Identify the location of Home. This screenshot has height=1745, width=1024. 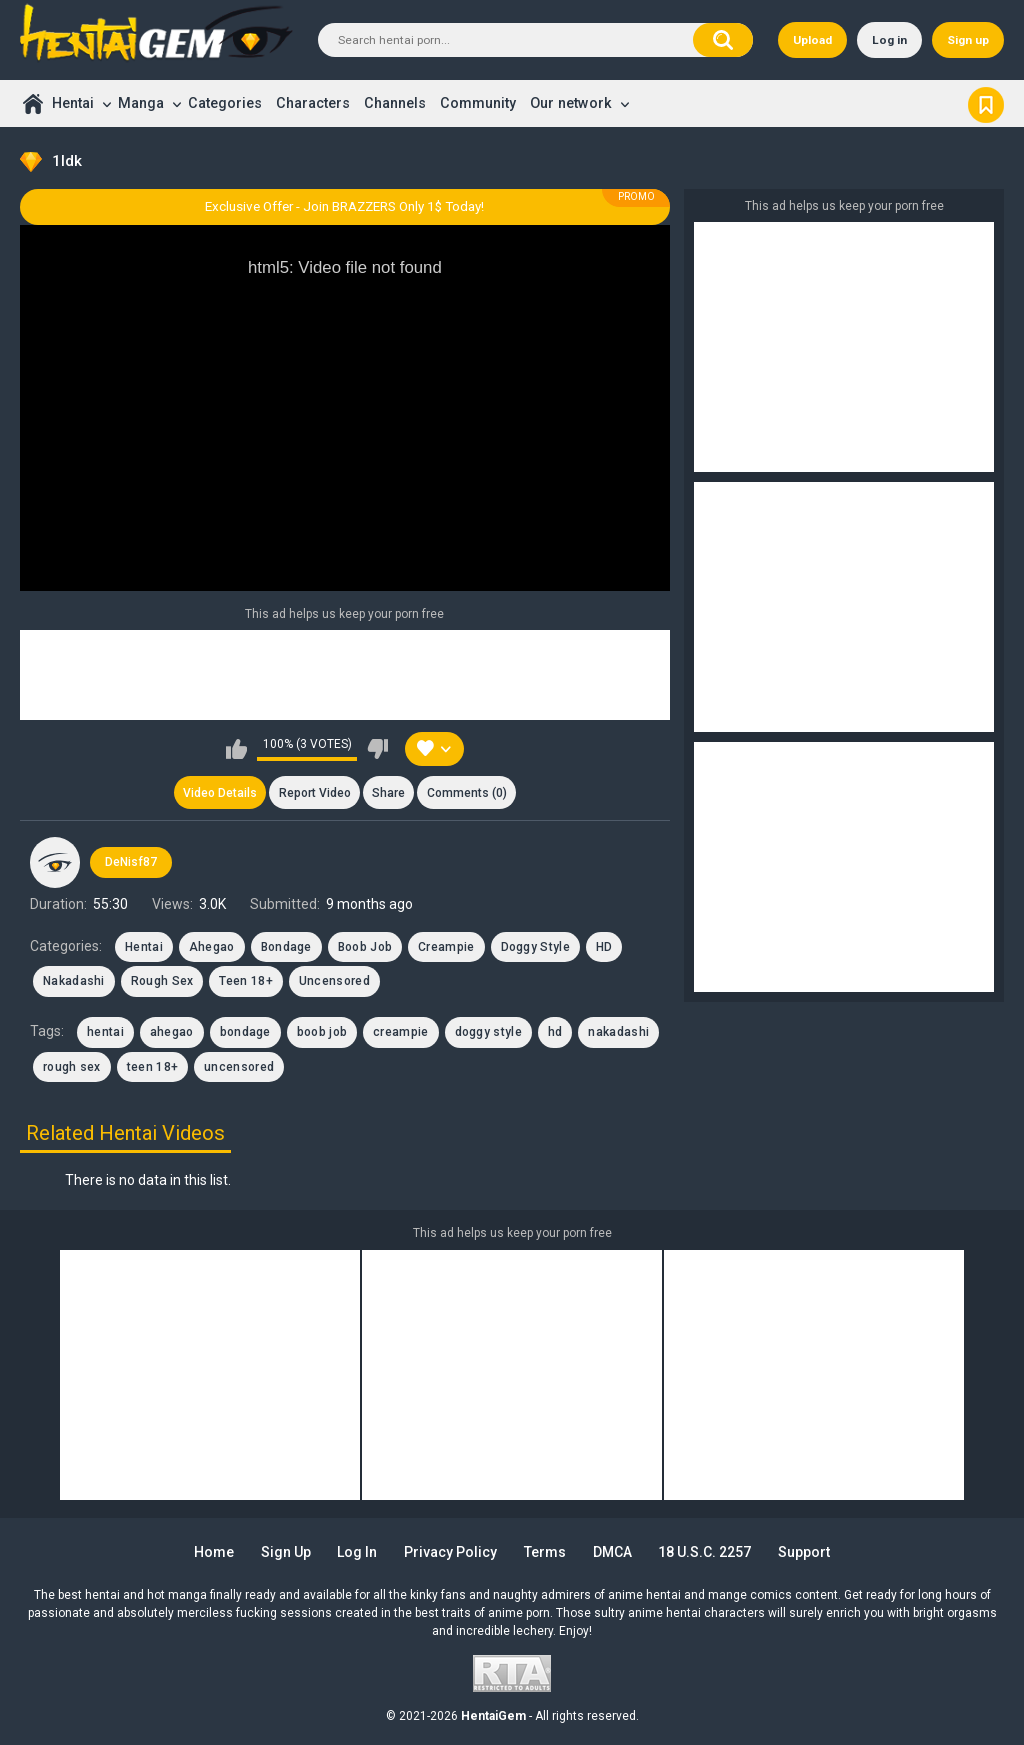
(32, 103).